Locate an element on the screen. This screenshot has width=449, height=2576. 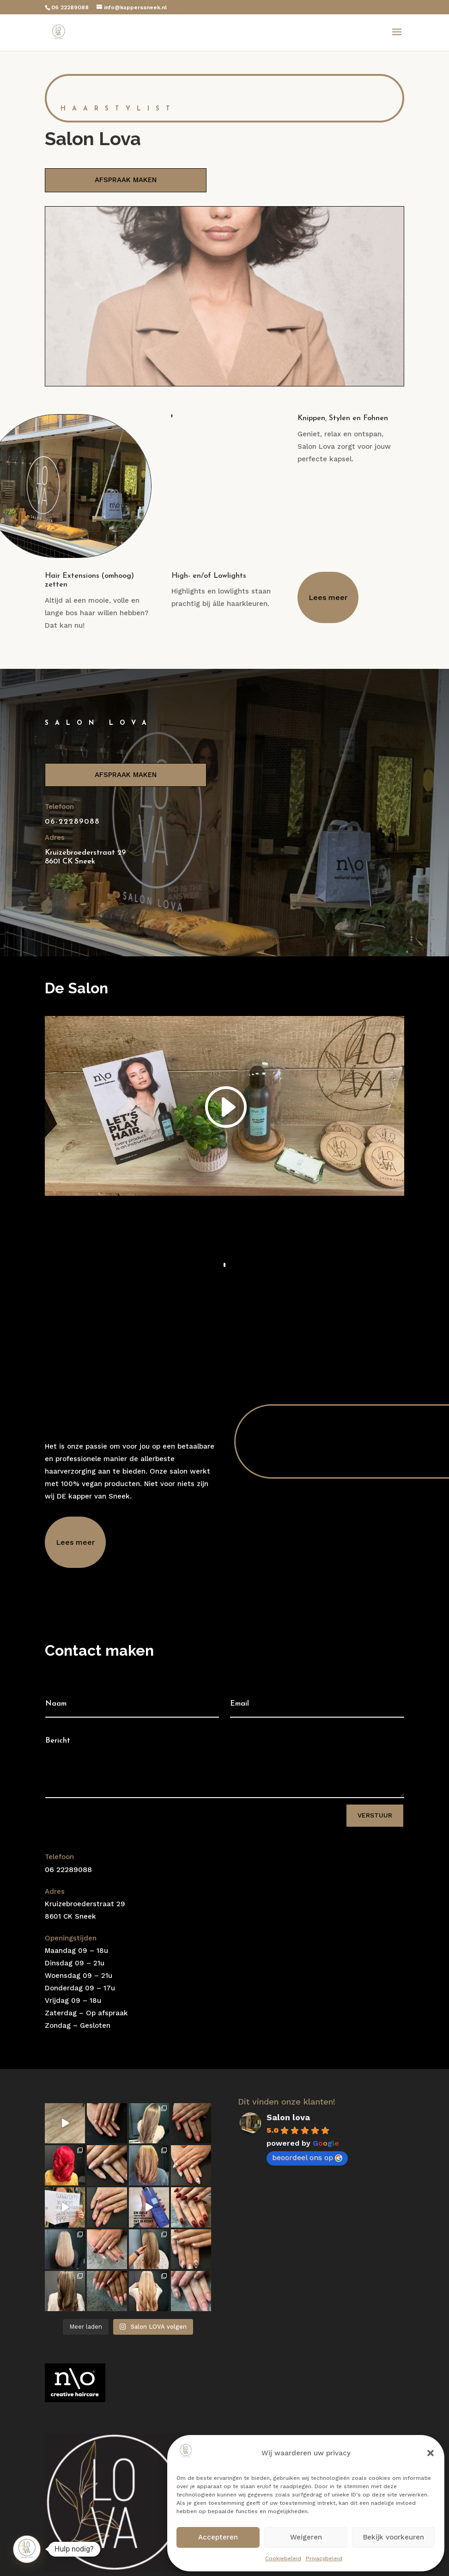
AFSPRAAK MAKEN is located at coordinates (126, 180).